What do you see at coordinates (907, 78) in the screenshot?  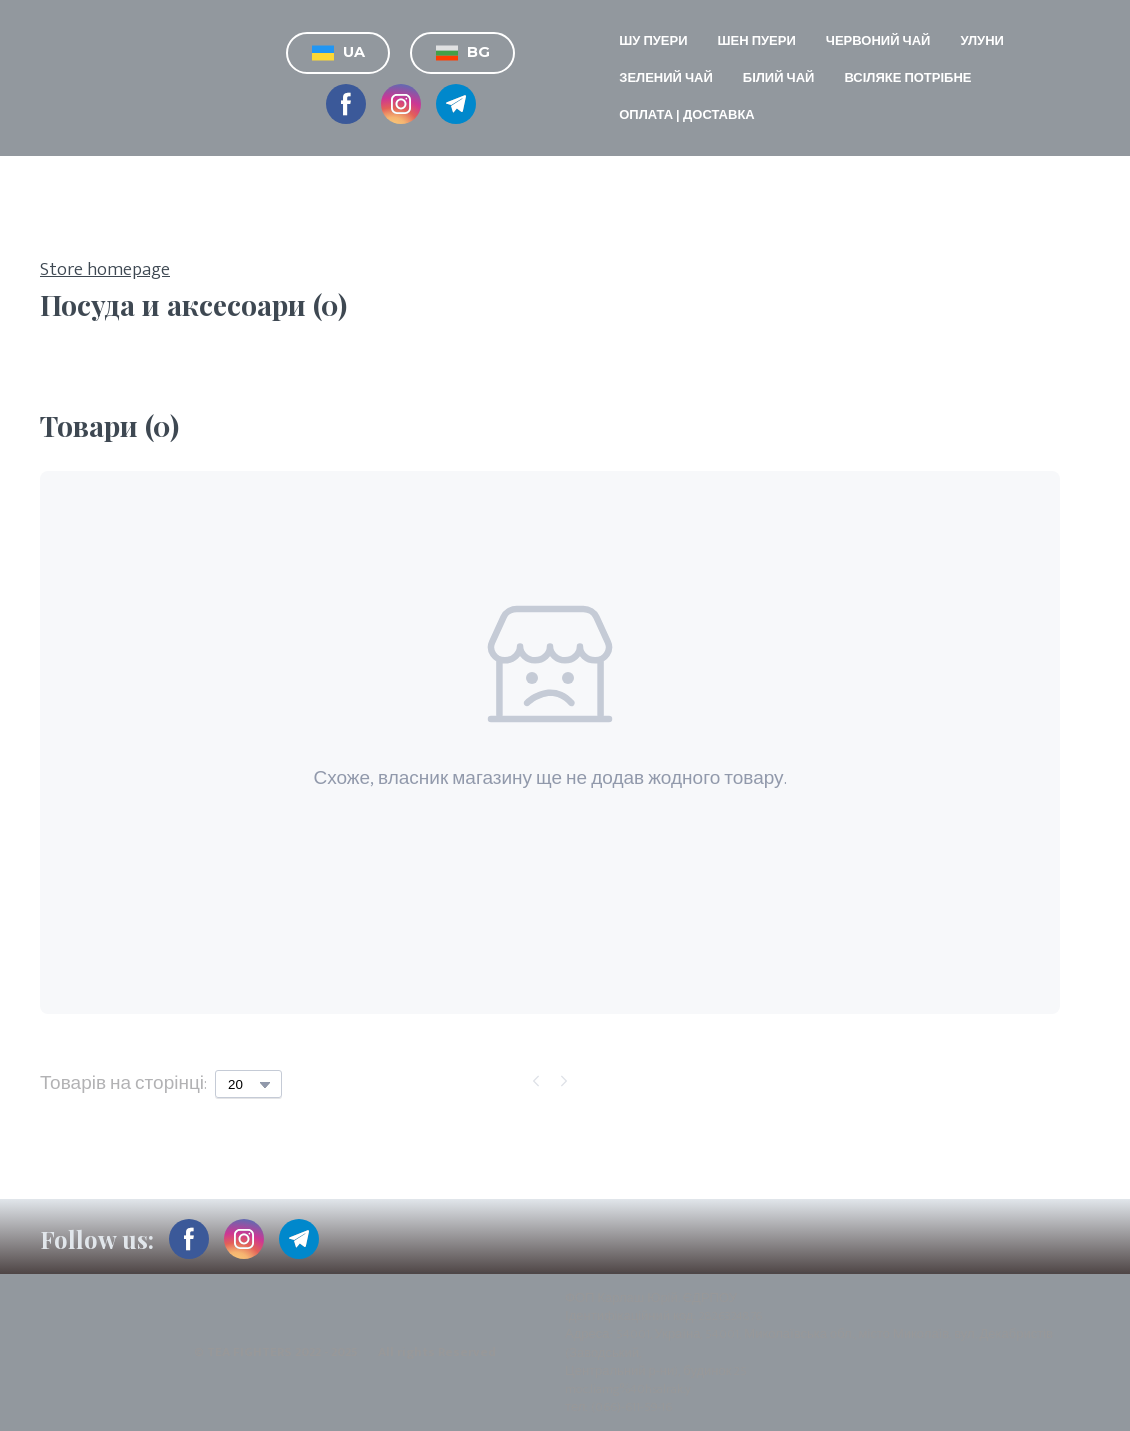 I see `ВСІЛЯКЕ ПОТРІБНЕ` at bounding box center [907, 78].